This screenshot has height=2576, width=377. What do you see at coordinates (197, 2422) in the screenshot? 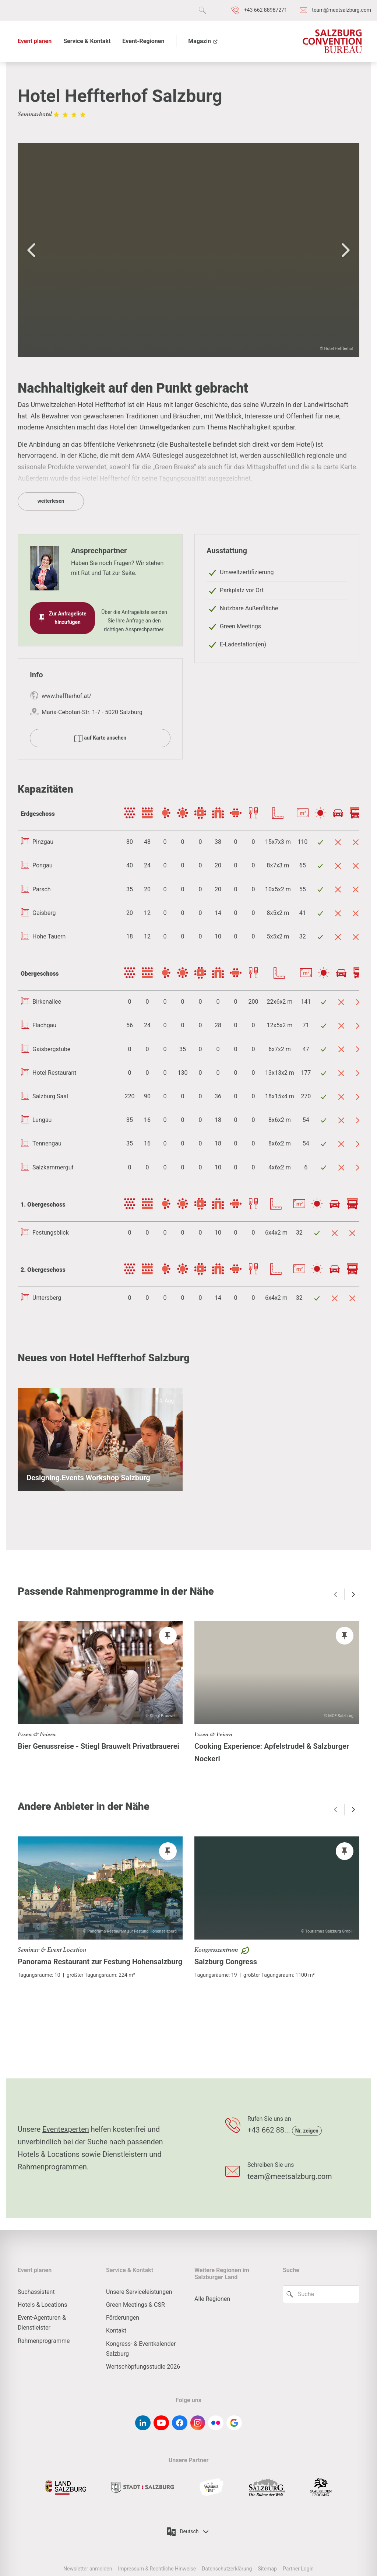
I see `[instagram]` at bounding box center [197, 2422].